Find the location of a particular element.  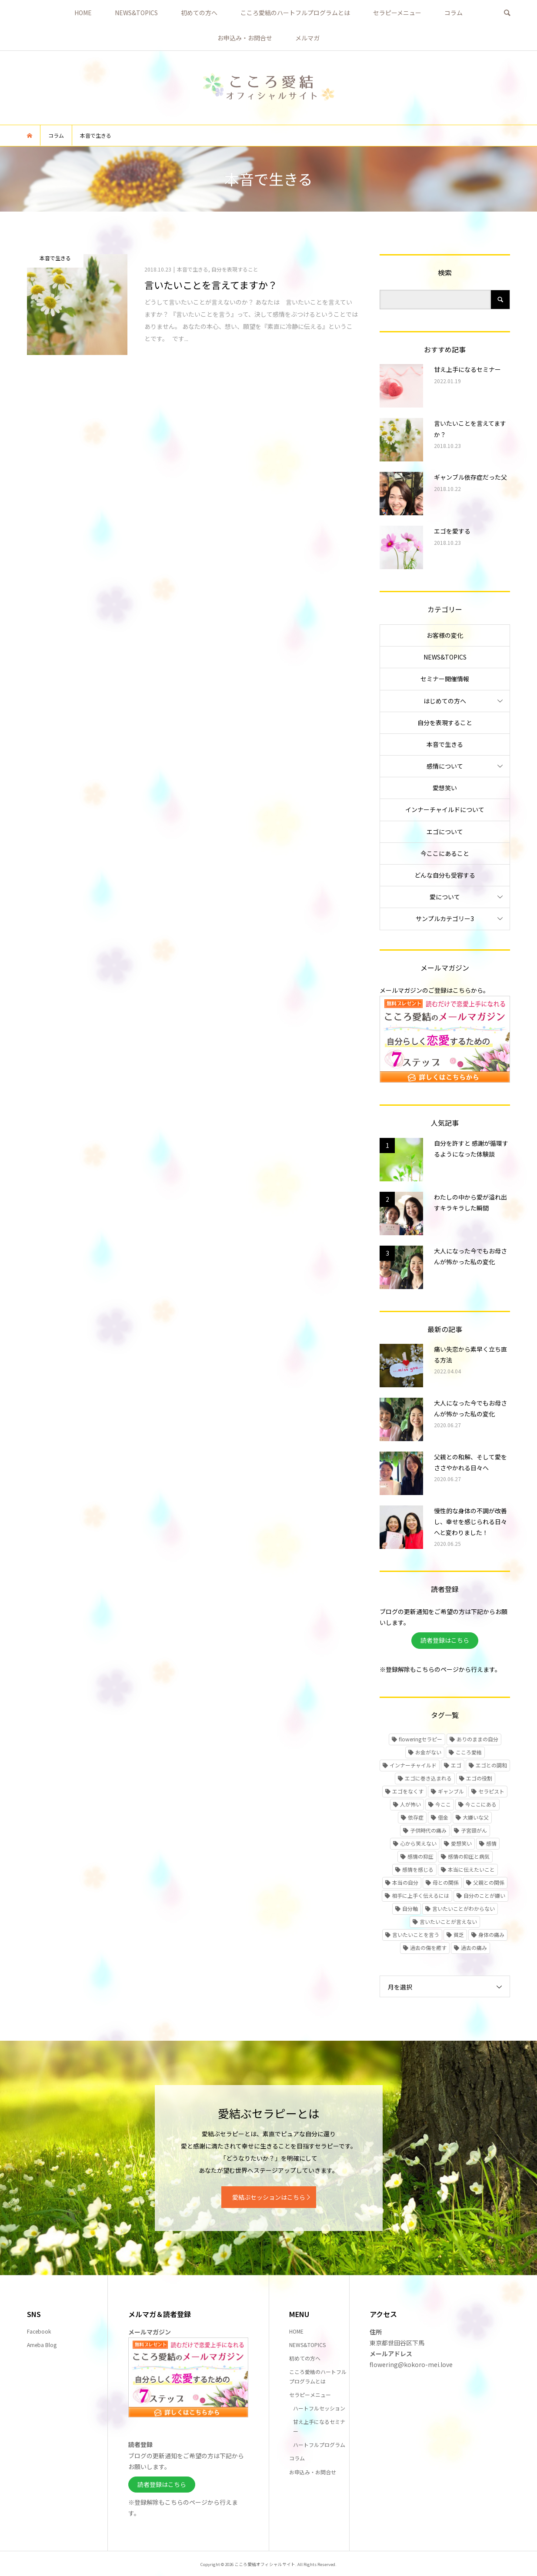

過去の傷を癒す [過去の傷を癒す (3個の項目)] is located at coordinates (428, 1947).